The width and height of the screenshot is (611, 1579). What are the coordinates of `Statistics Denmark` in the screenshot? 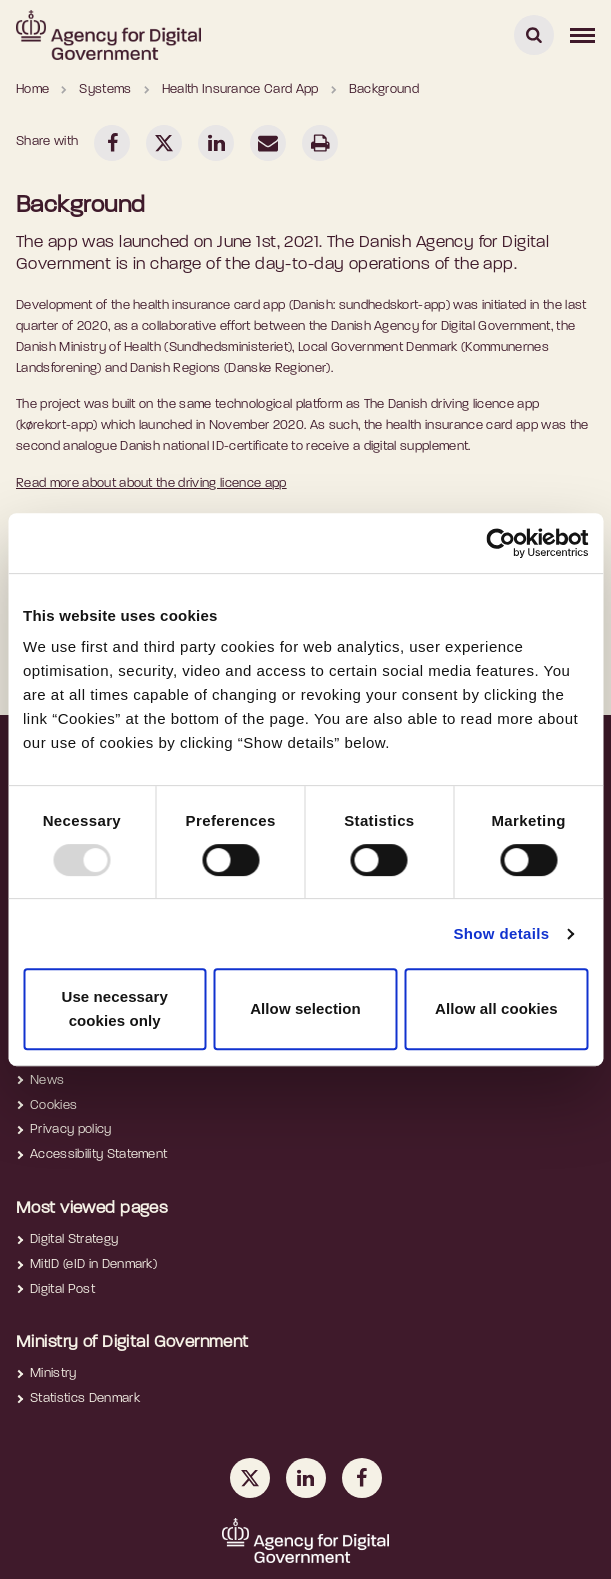 It's located at (85, 1398).